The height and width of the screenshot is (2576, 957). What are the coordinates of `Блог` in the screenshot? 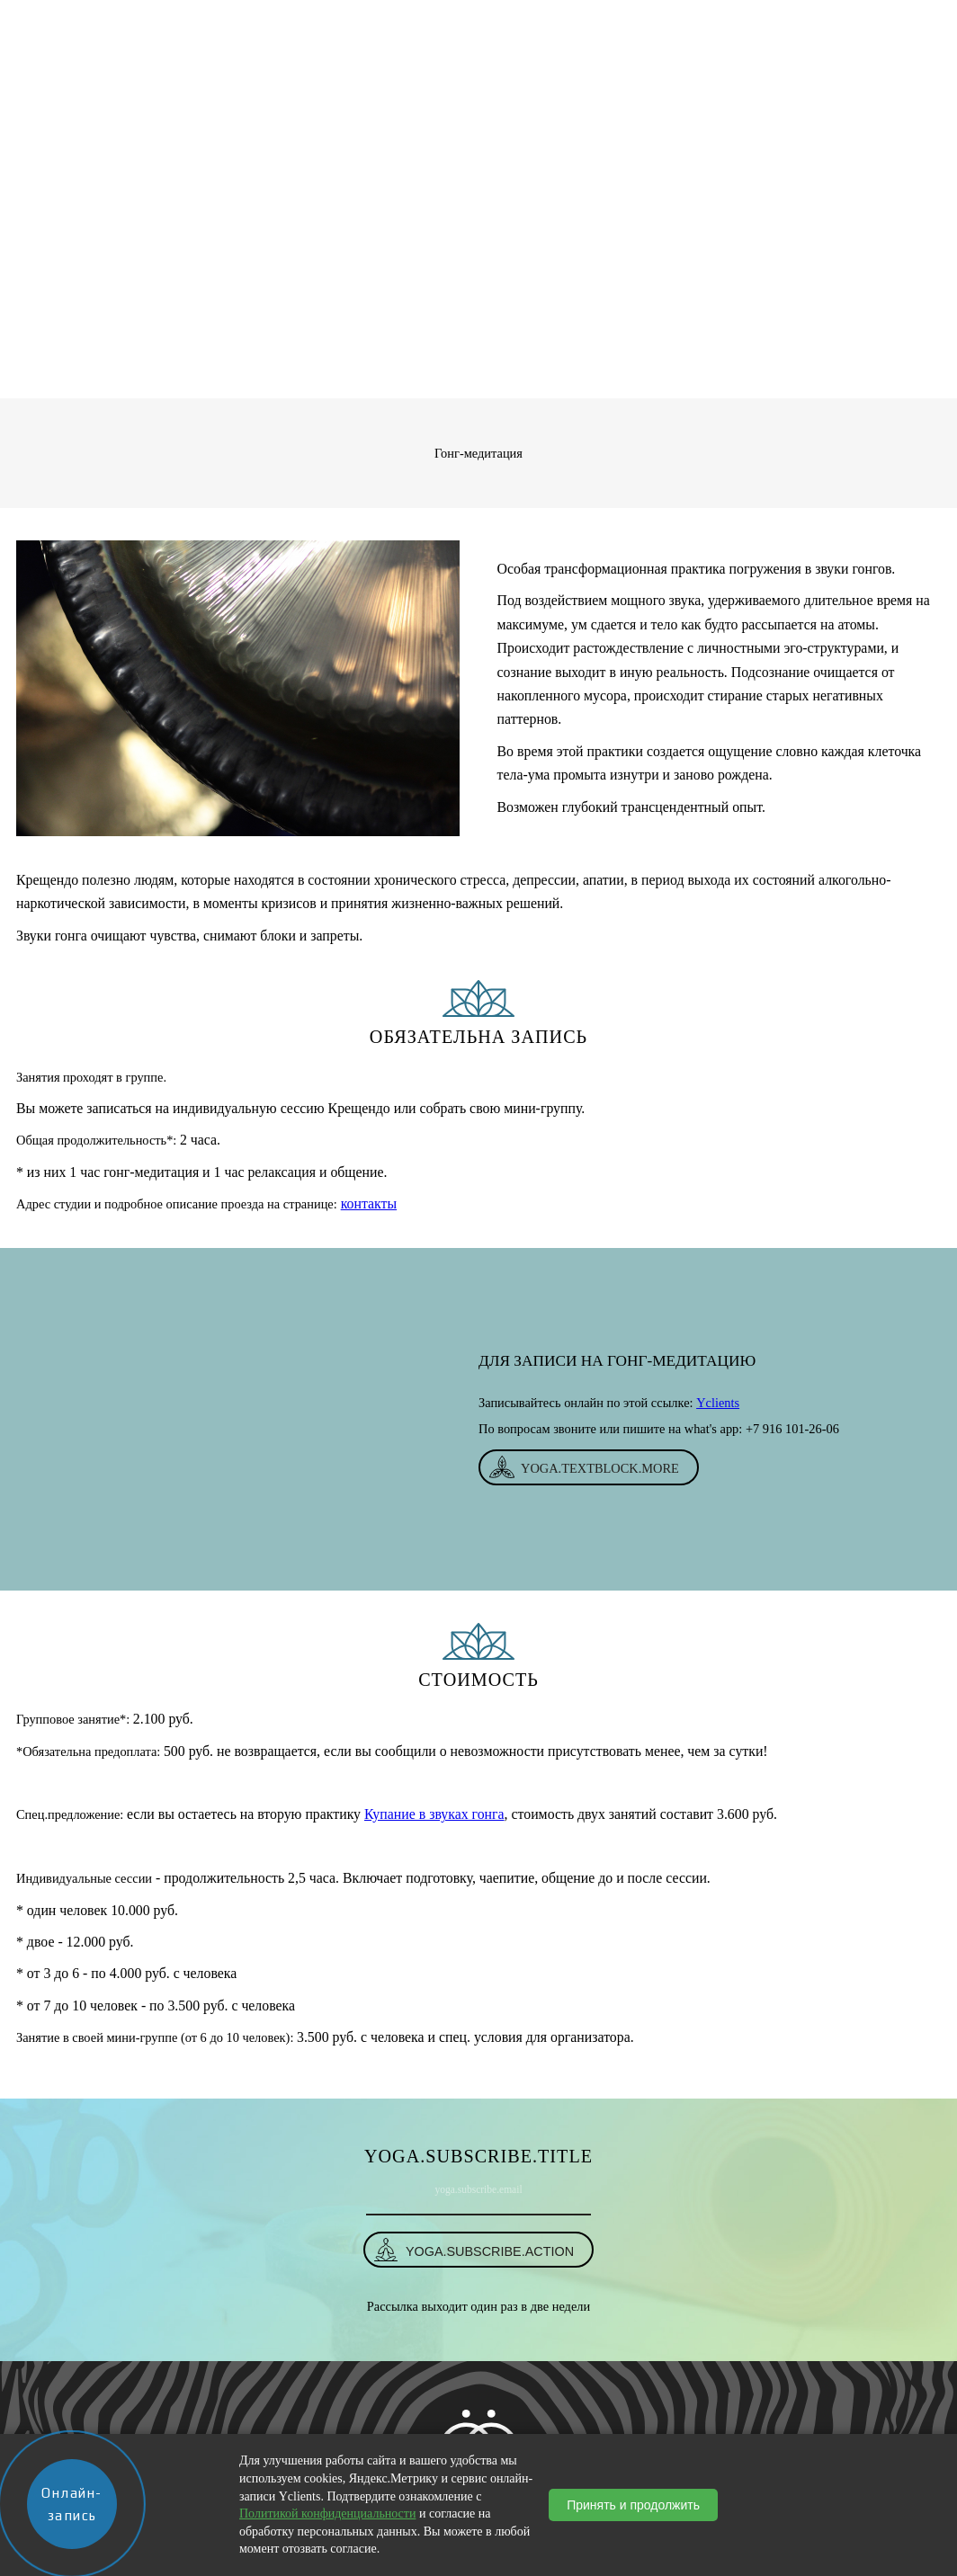 It's located at (664, 22).